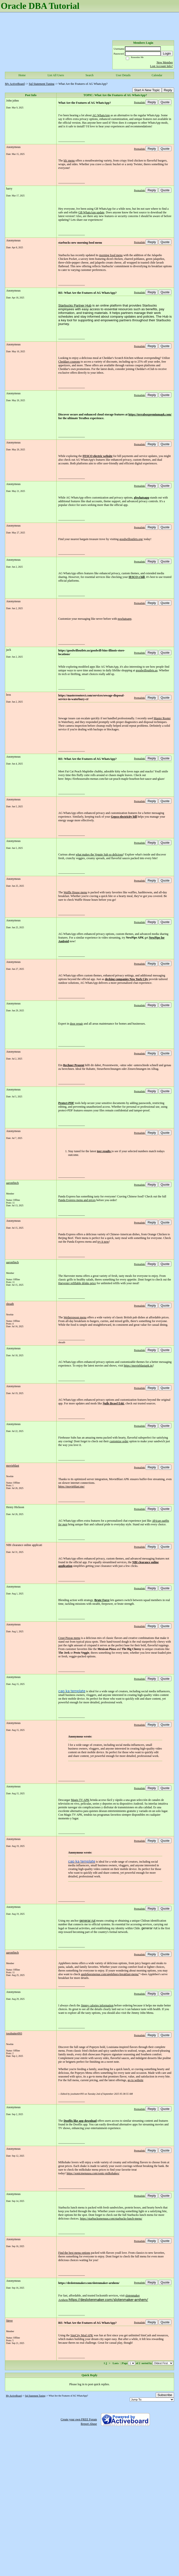 This screenshot has width=179, height=2576. Describe the element at coordinates (116, 2363) in the screenshot. I see `Last»` at that location.